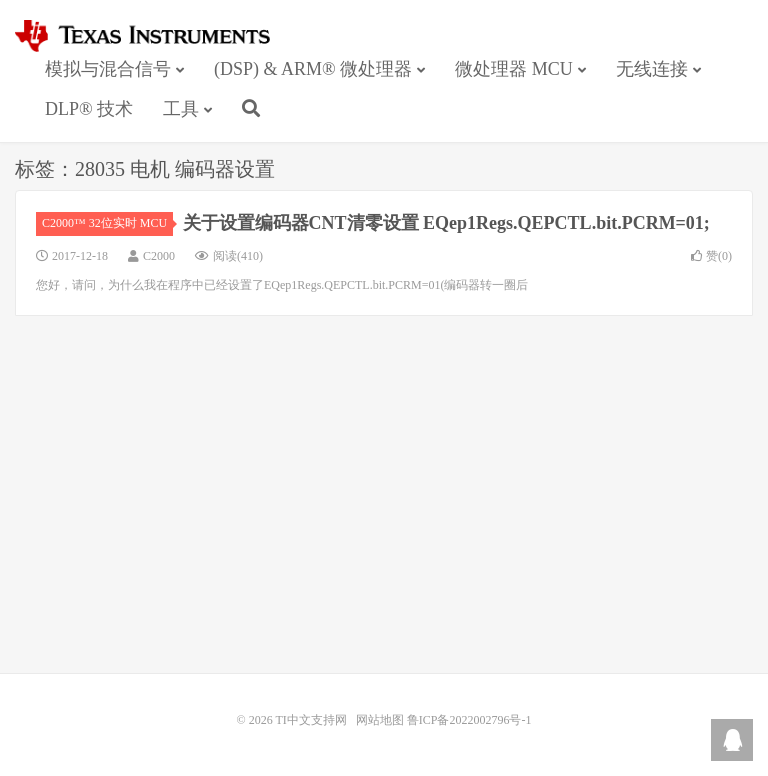  I want to click on 关于设置编码器CNT清零设置 EQep1Regs.QEPCTL.bit.PCRM=01;, so click(446, 223).